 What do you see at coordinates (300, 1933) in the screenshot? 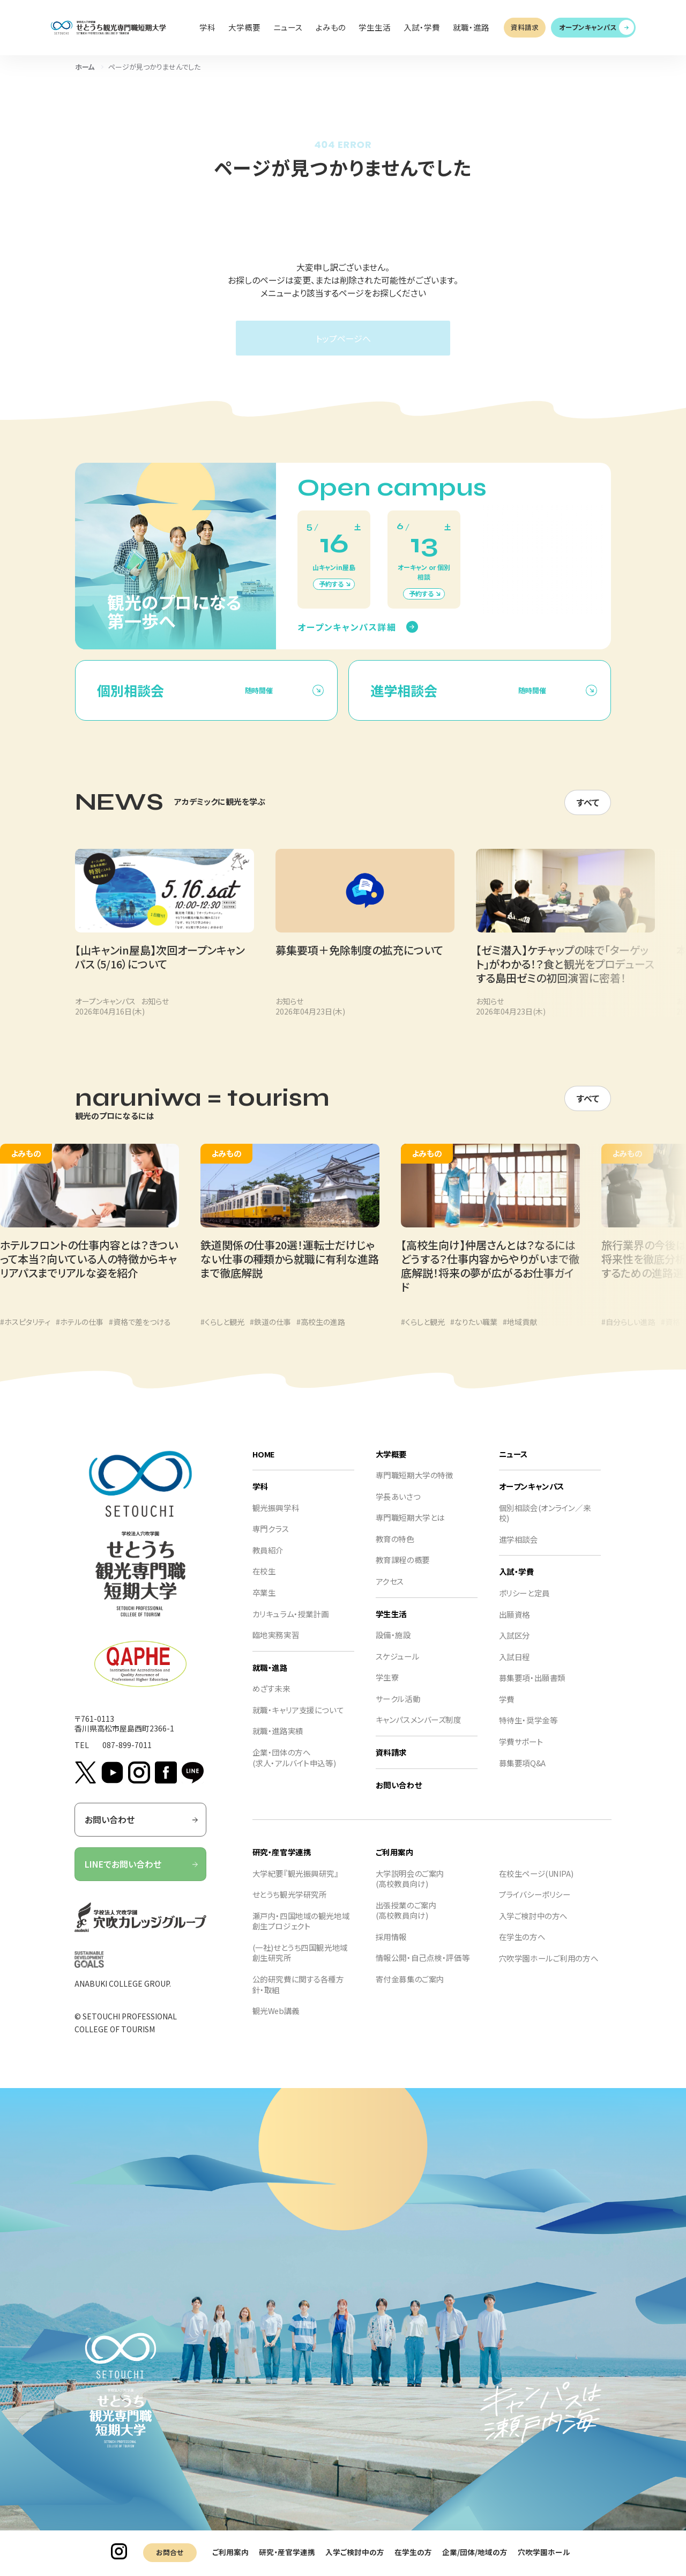
I see `瀬戸内・四国地域の観光地域創生プロジェクト` at bounding box center [300, 1933].